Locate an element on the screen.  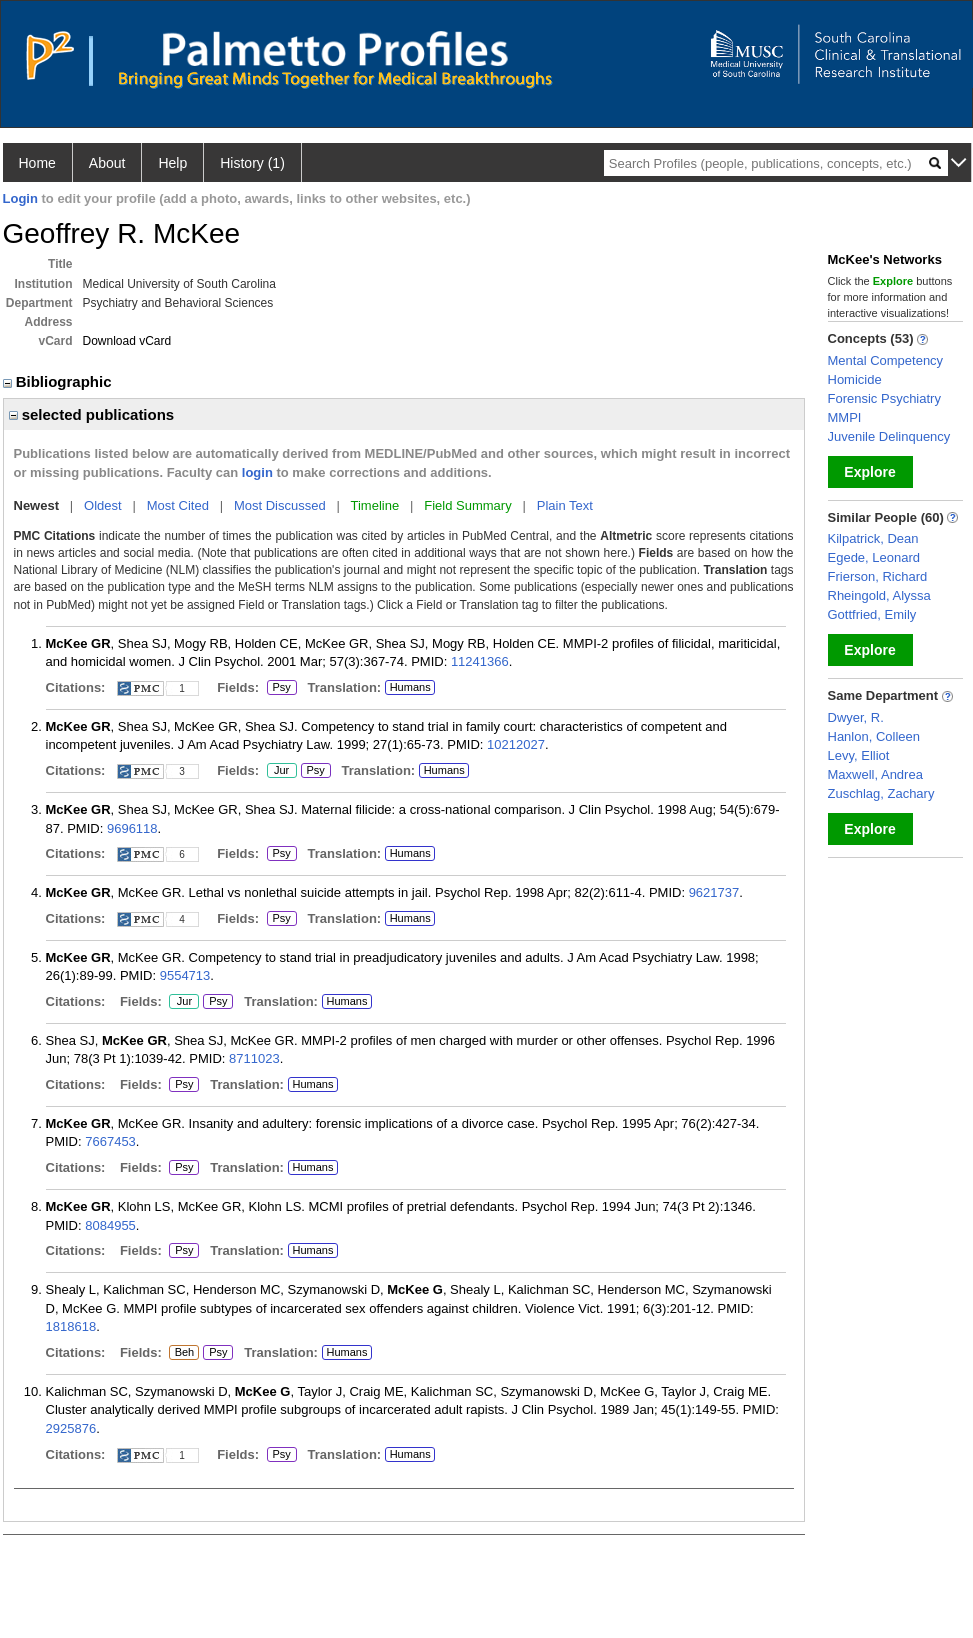
Field Summary is located at coordinates (467, 505).